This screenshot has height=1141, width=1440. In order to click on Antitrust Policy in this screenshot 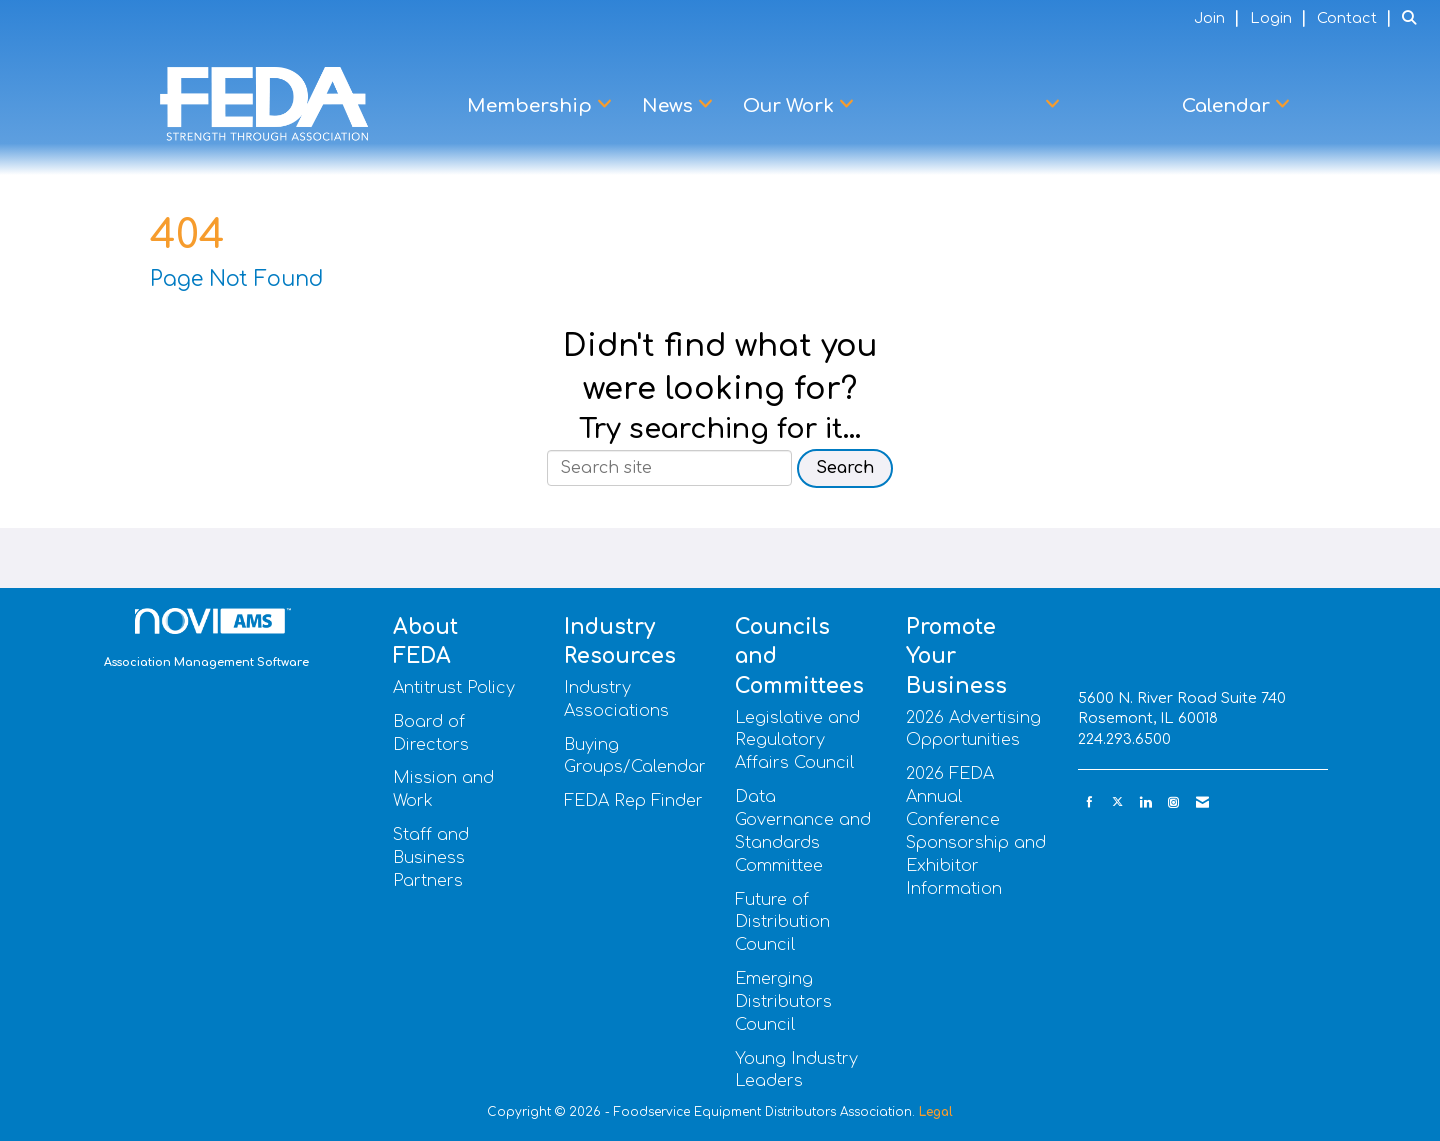, I will do `click(454, 688)`.